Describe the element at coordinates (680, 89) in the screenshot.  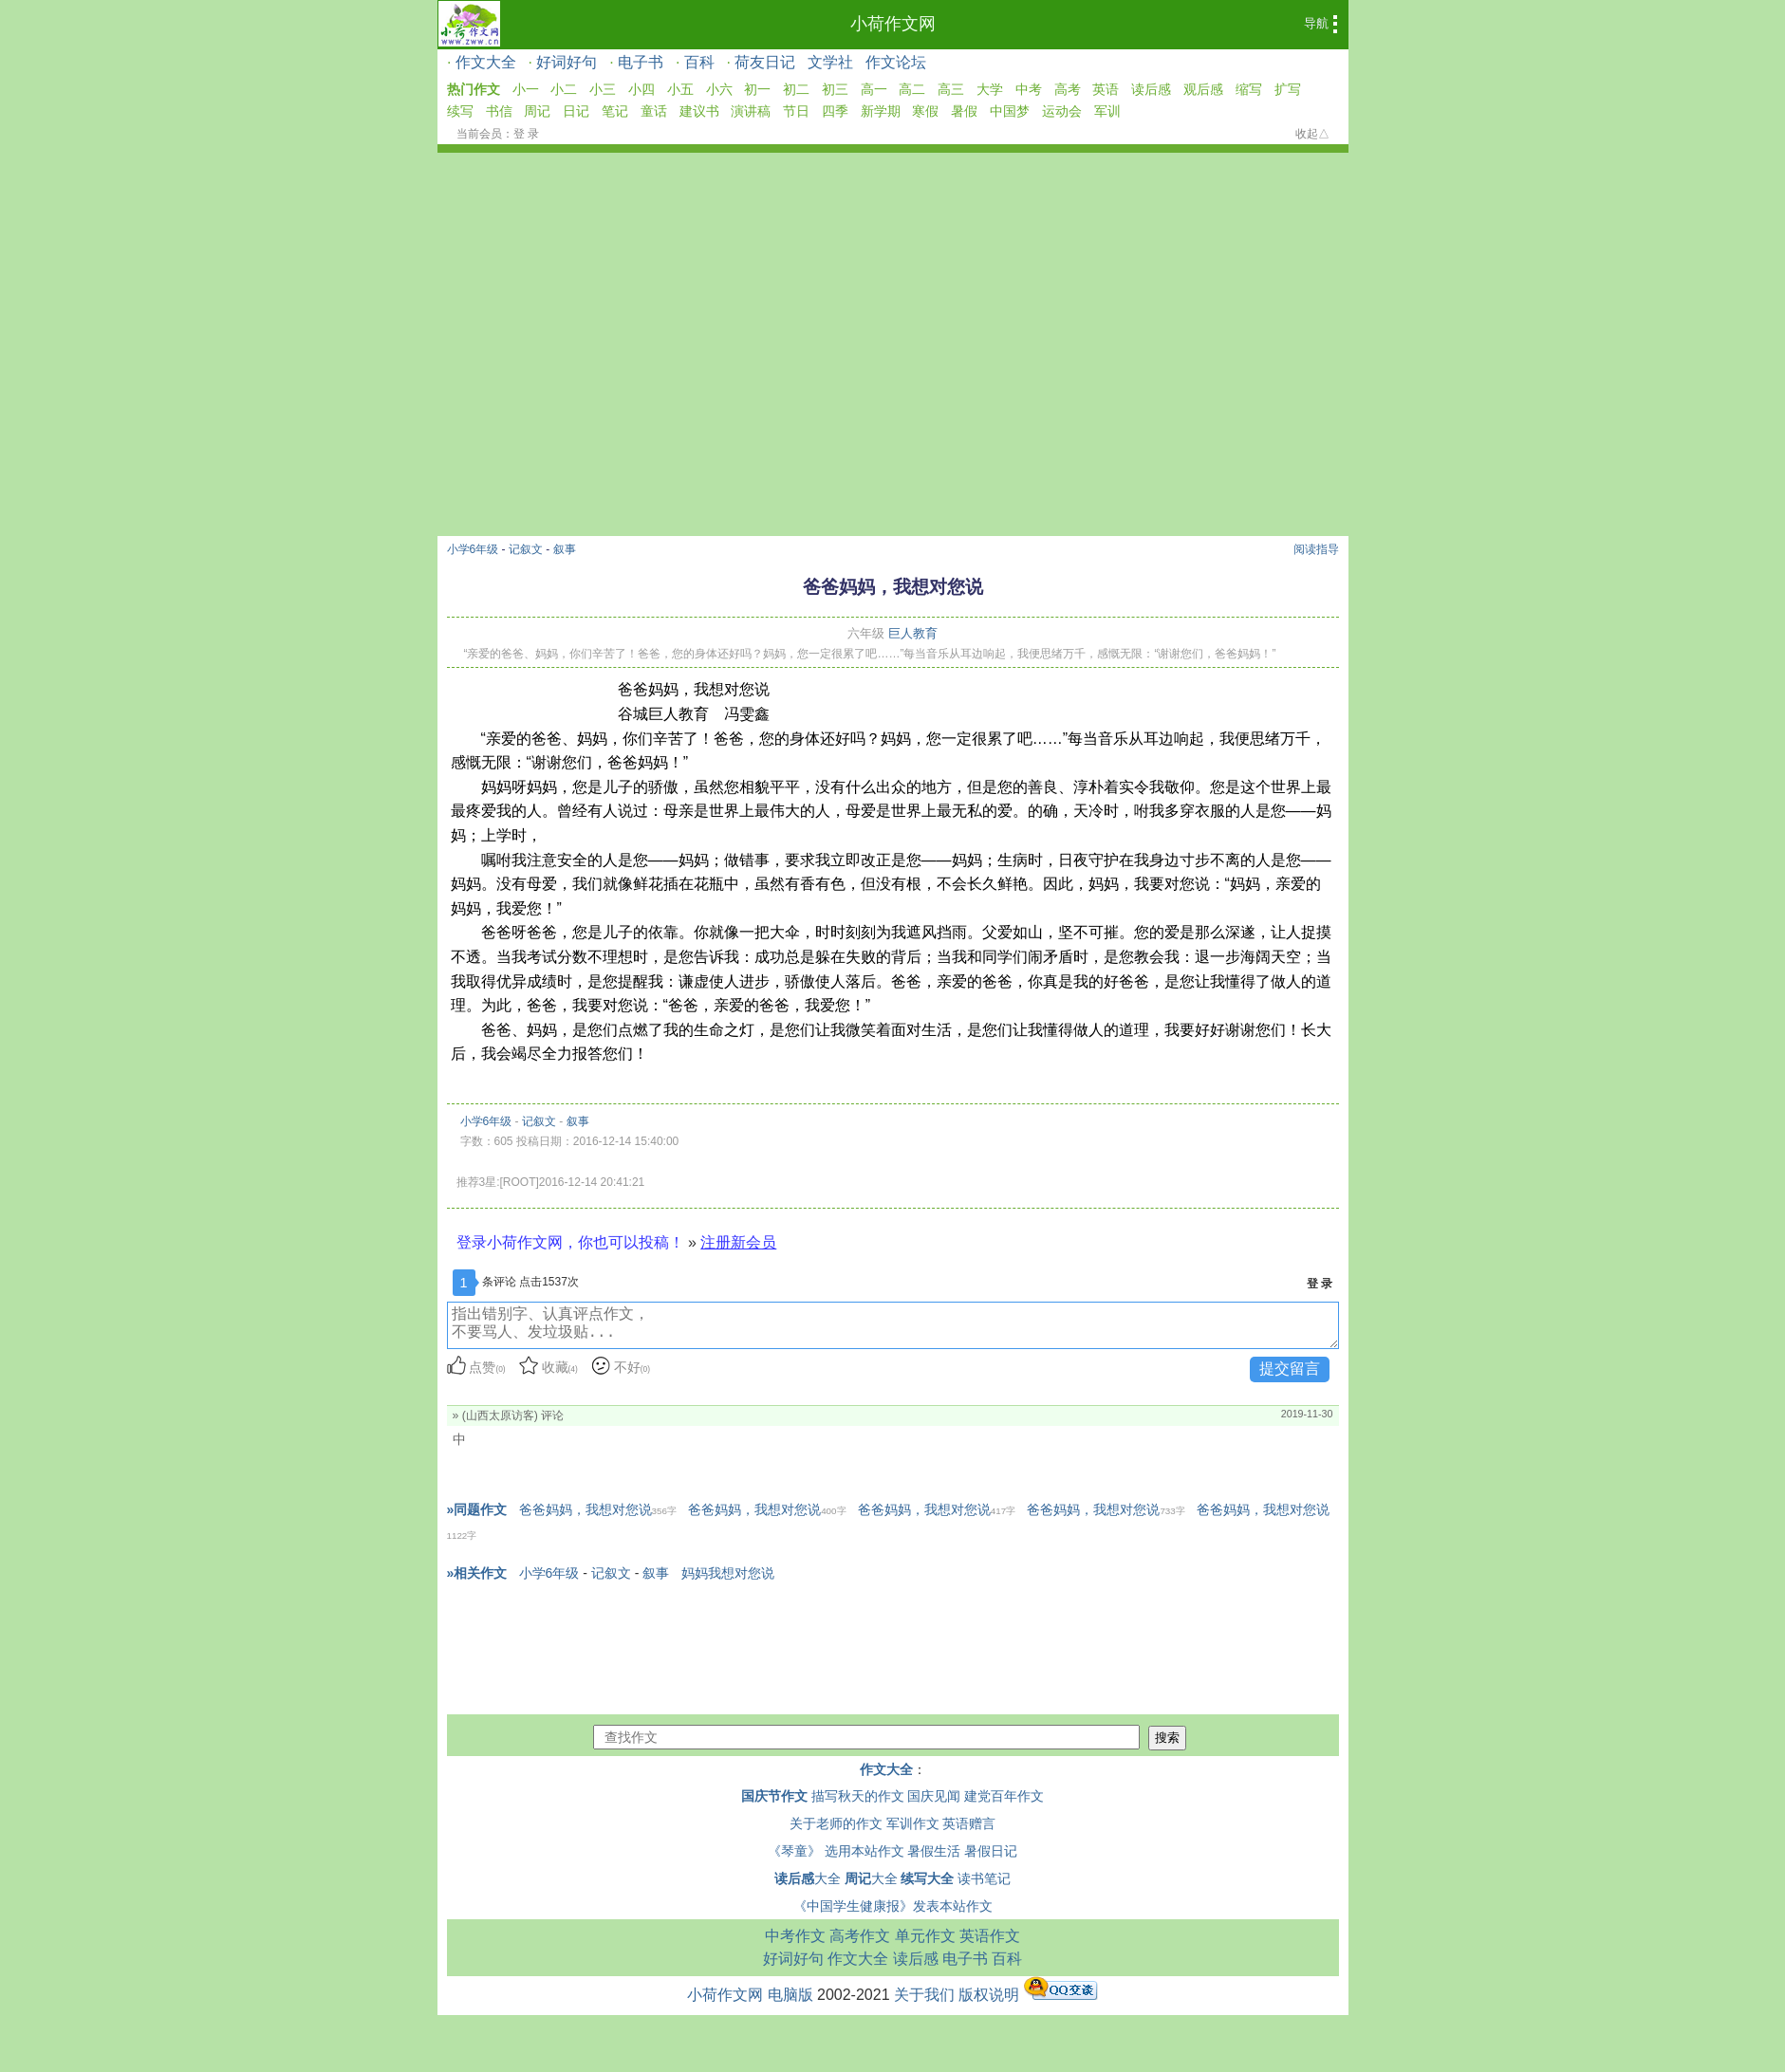
I see `小五` at that location.